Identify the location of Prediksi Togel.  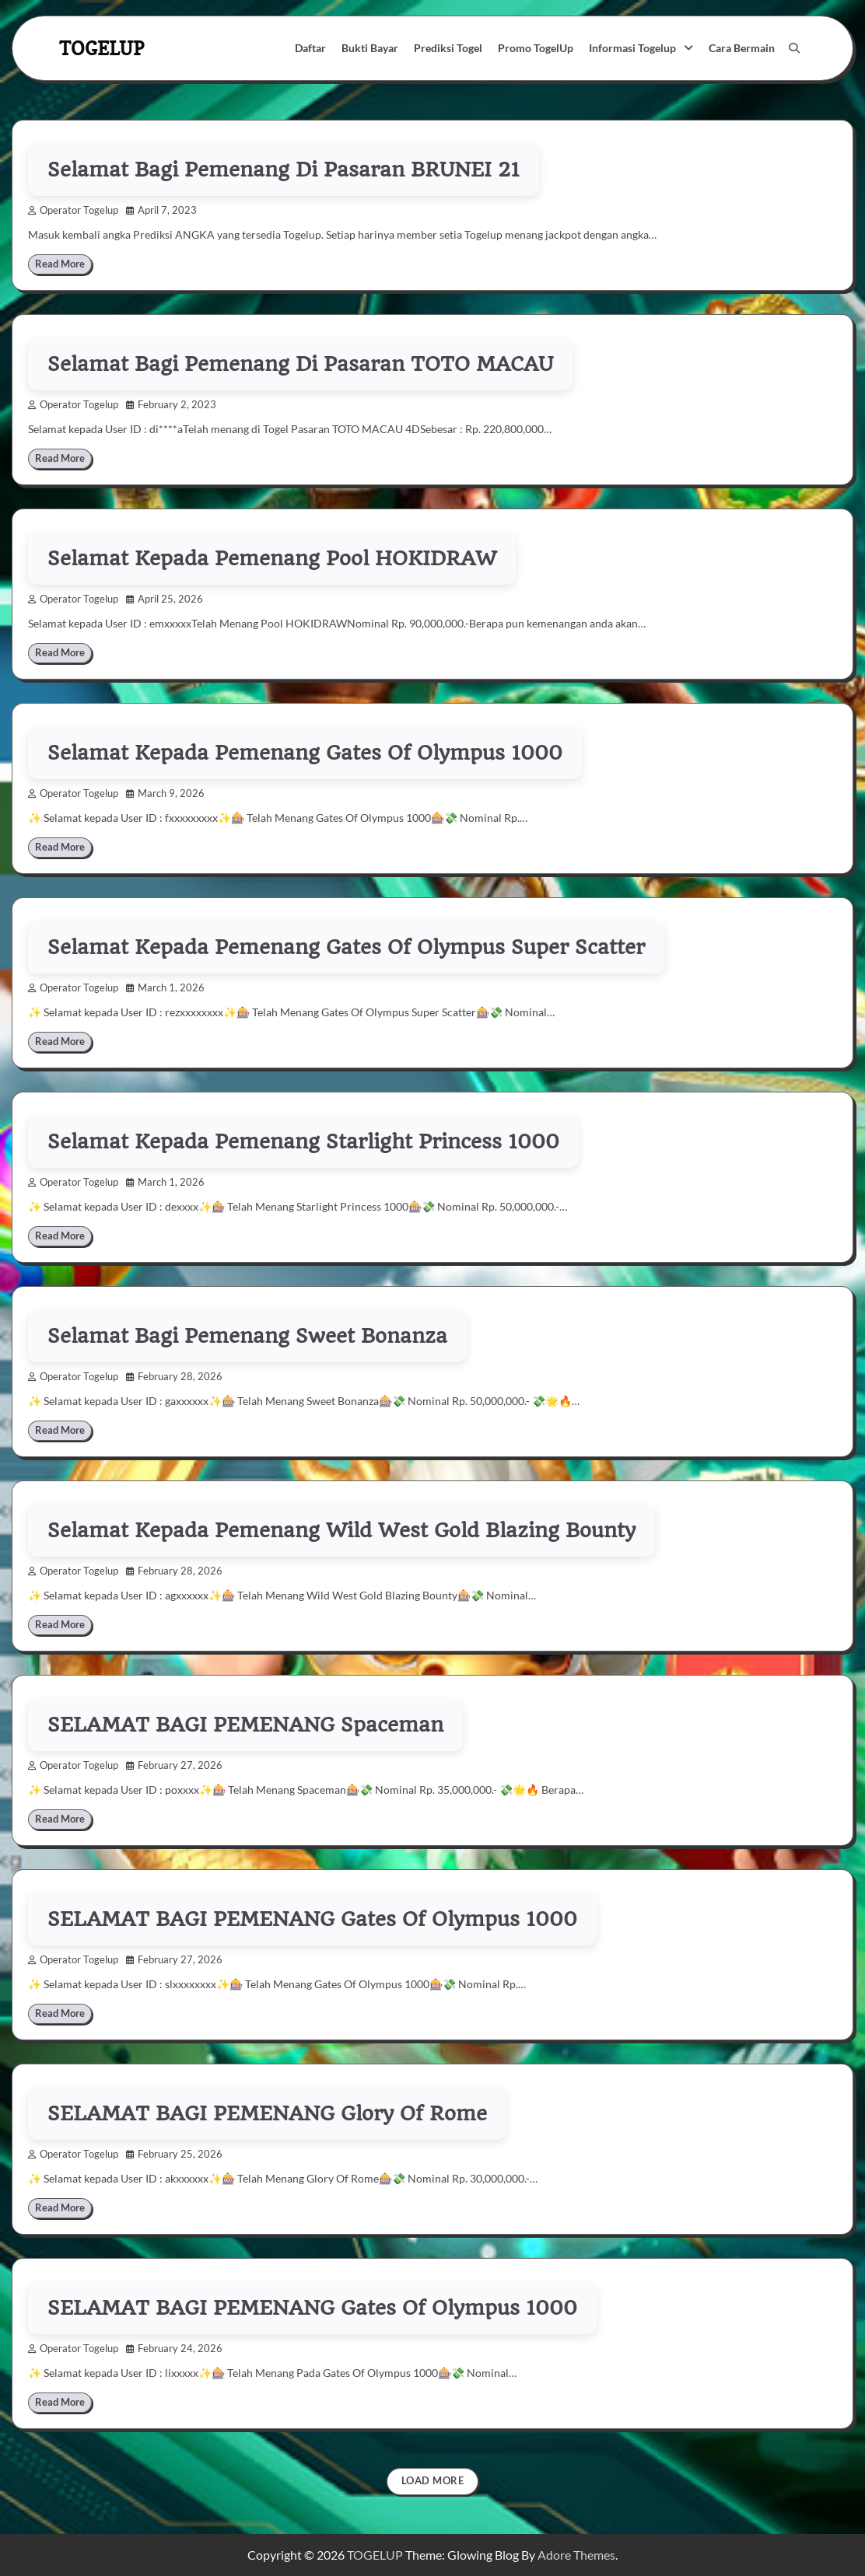
(448, 47).